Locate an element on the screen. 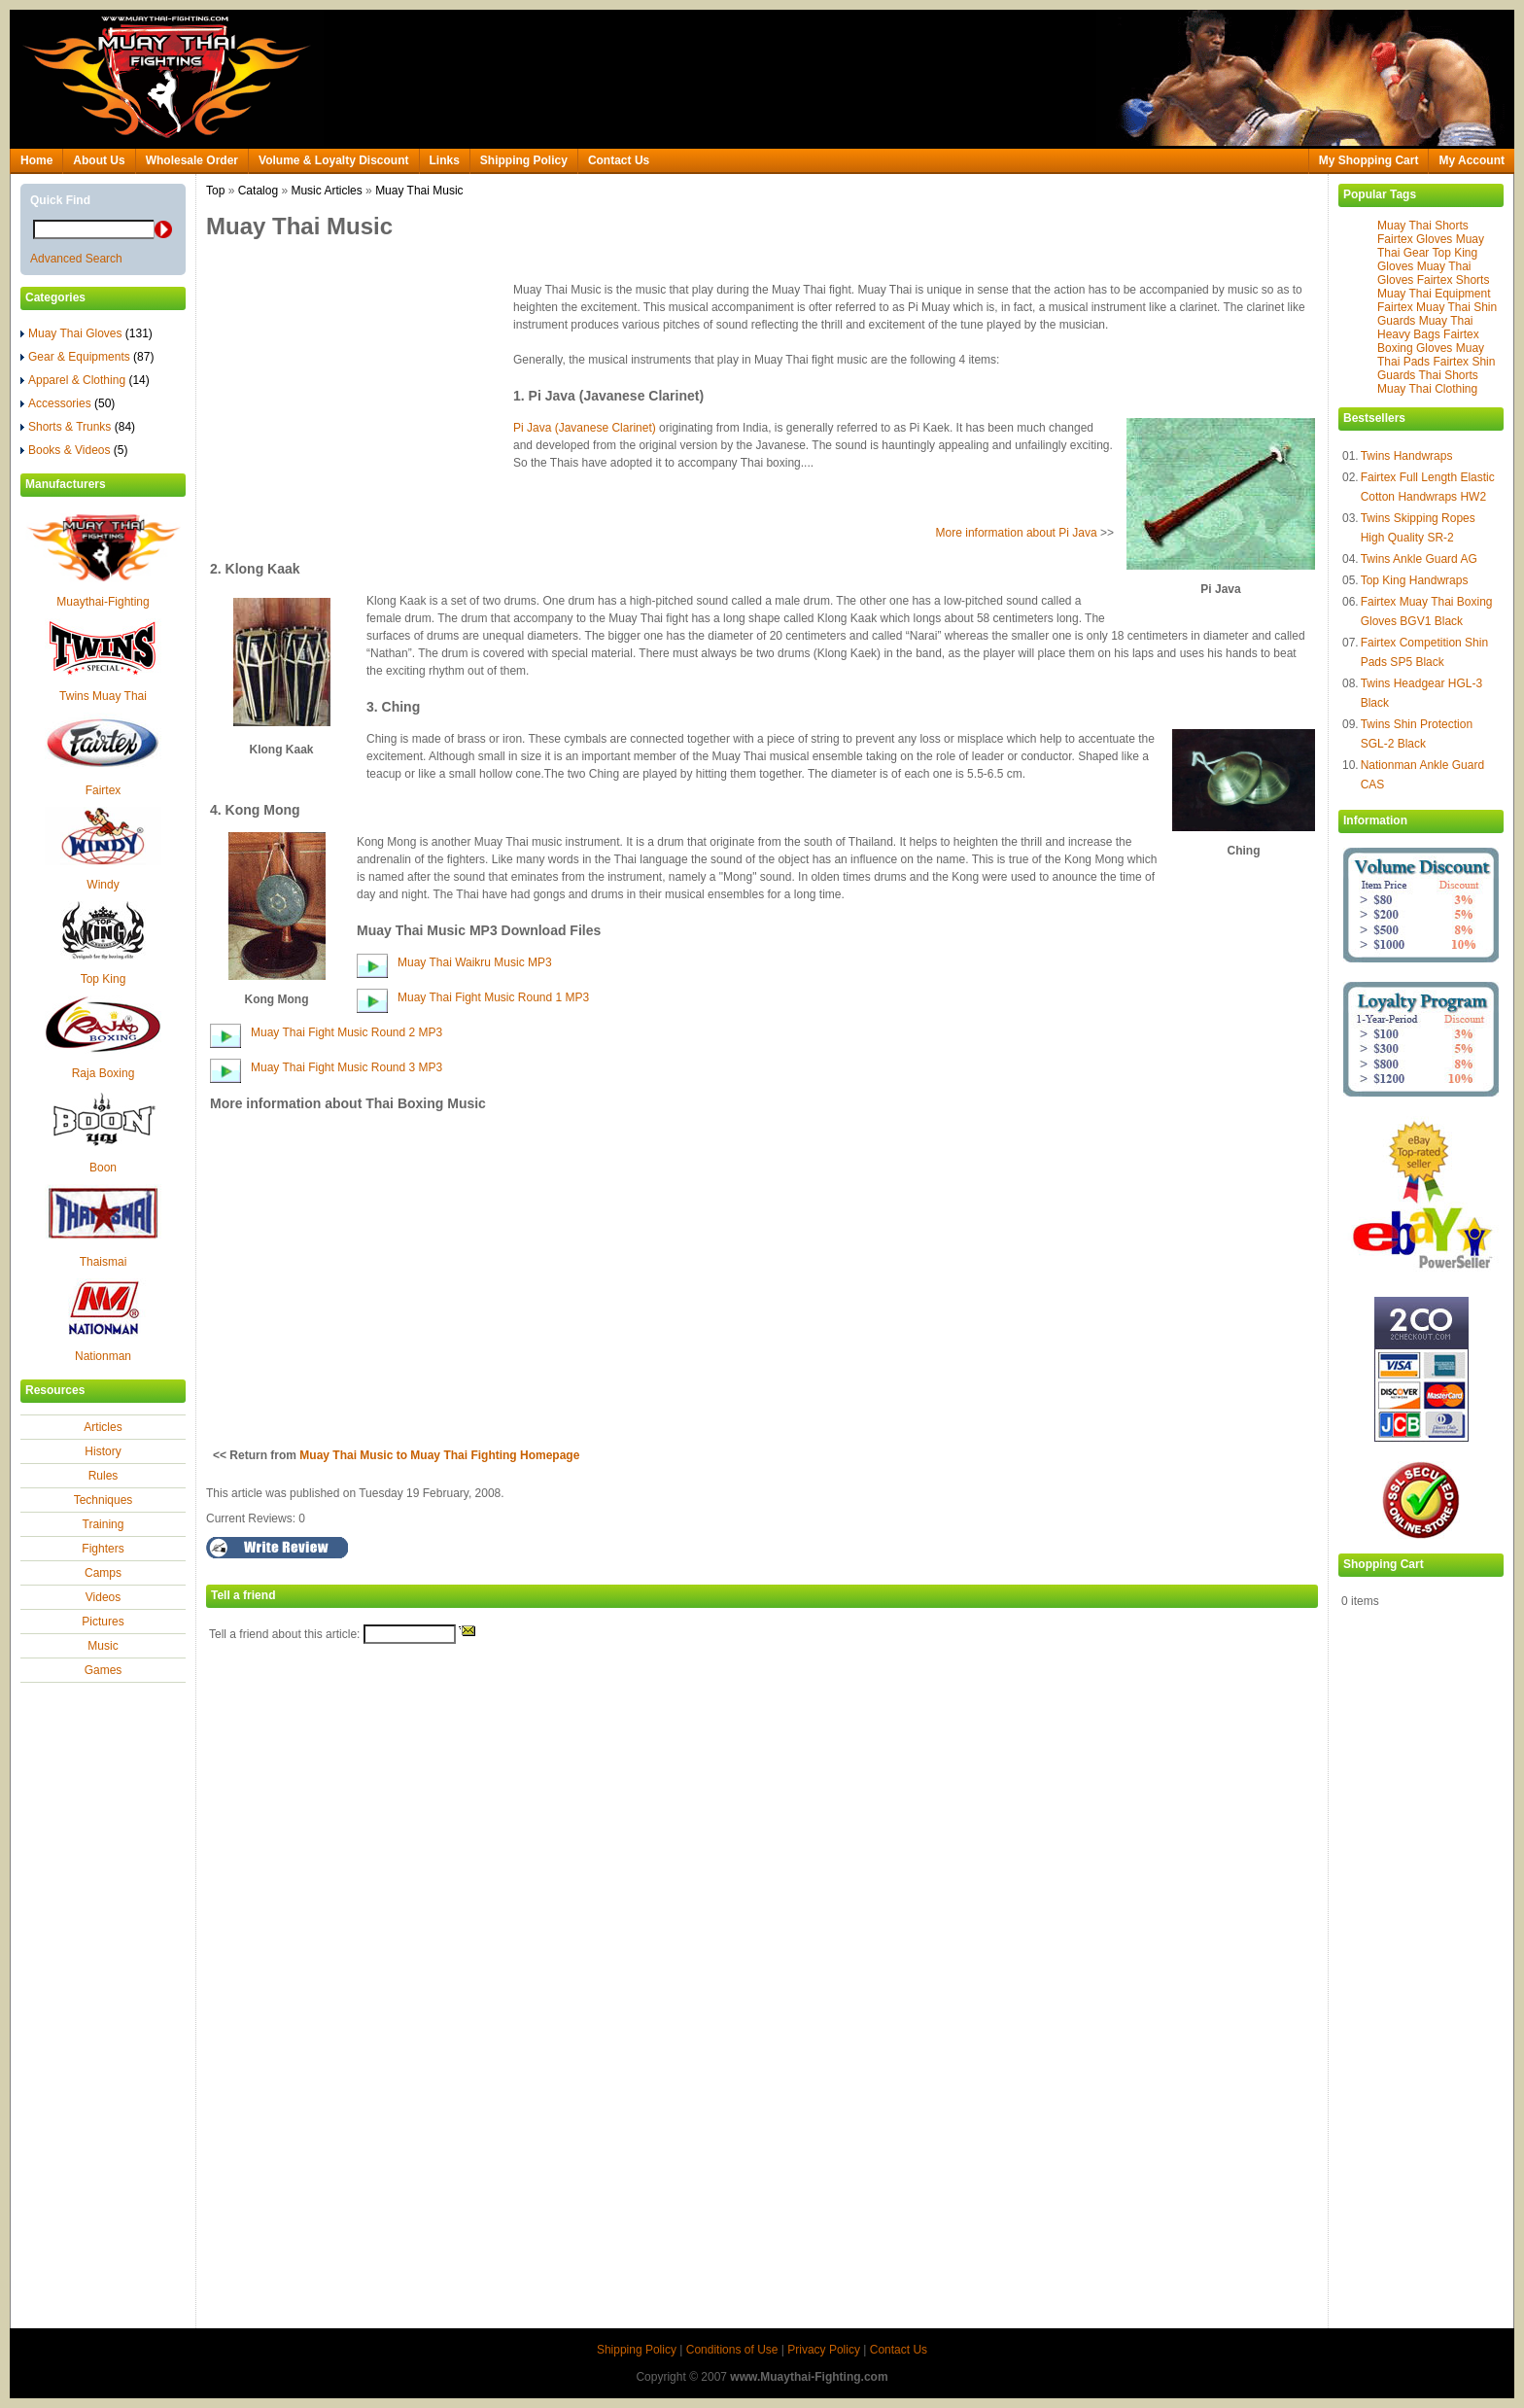 This screenshot has height=2408, width=1524. Raja Boxing is located at coordinates (103, 1073).